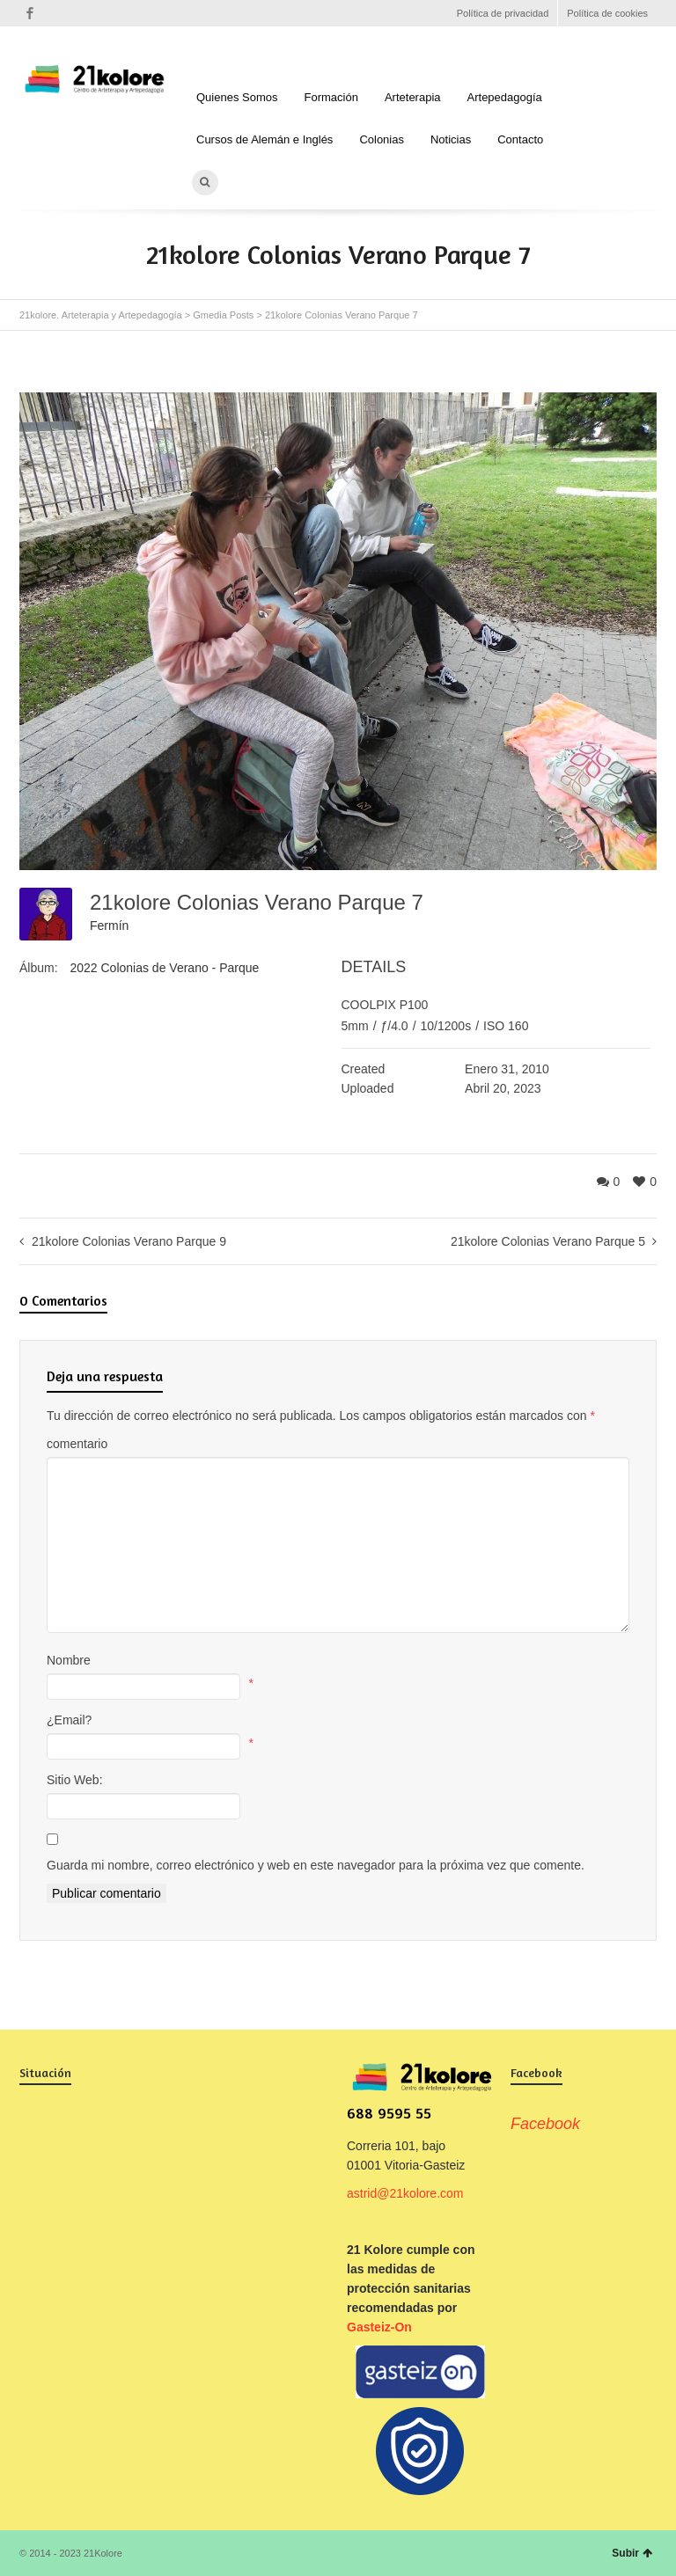  I want to click on Formación, so click(331, 97).